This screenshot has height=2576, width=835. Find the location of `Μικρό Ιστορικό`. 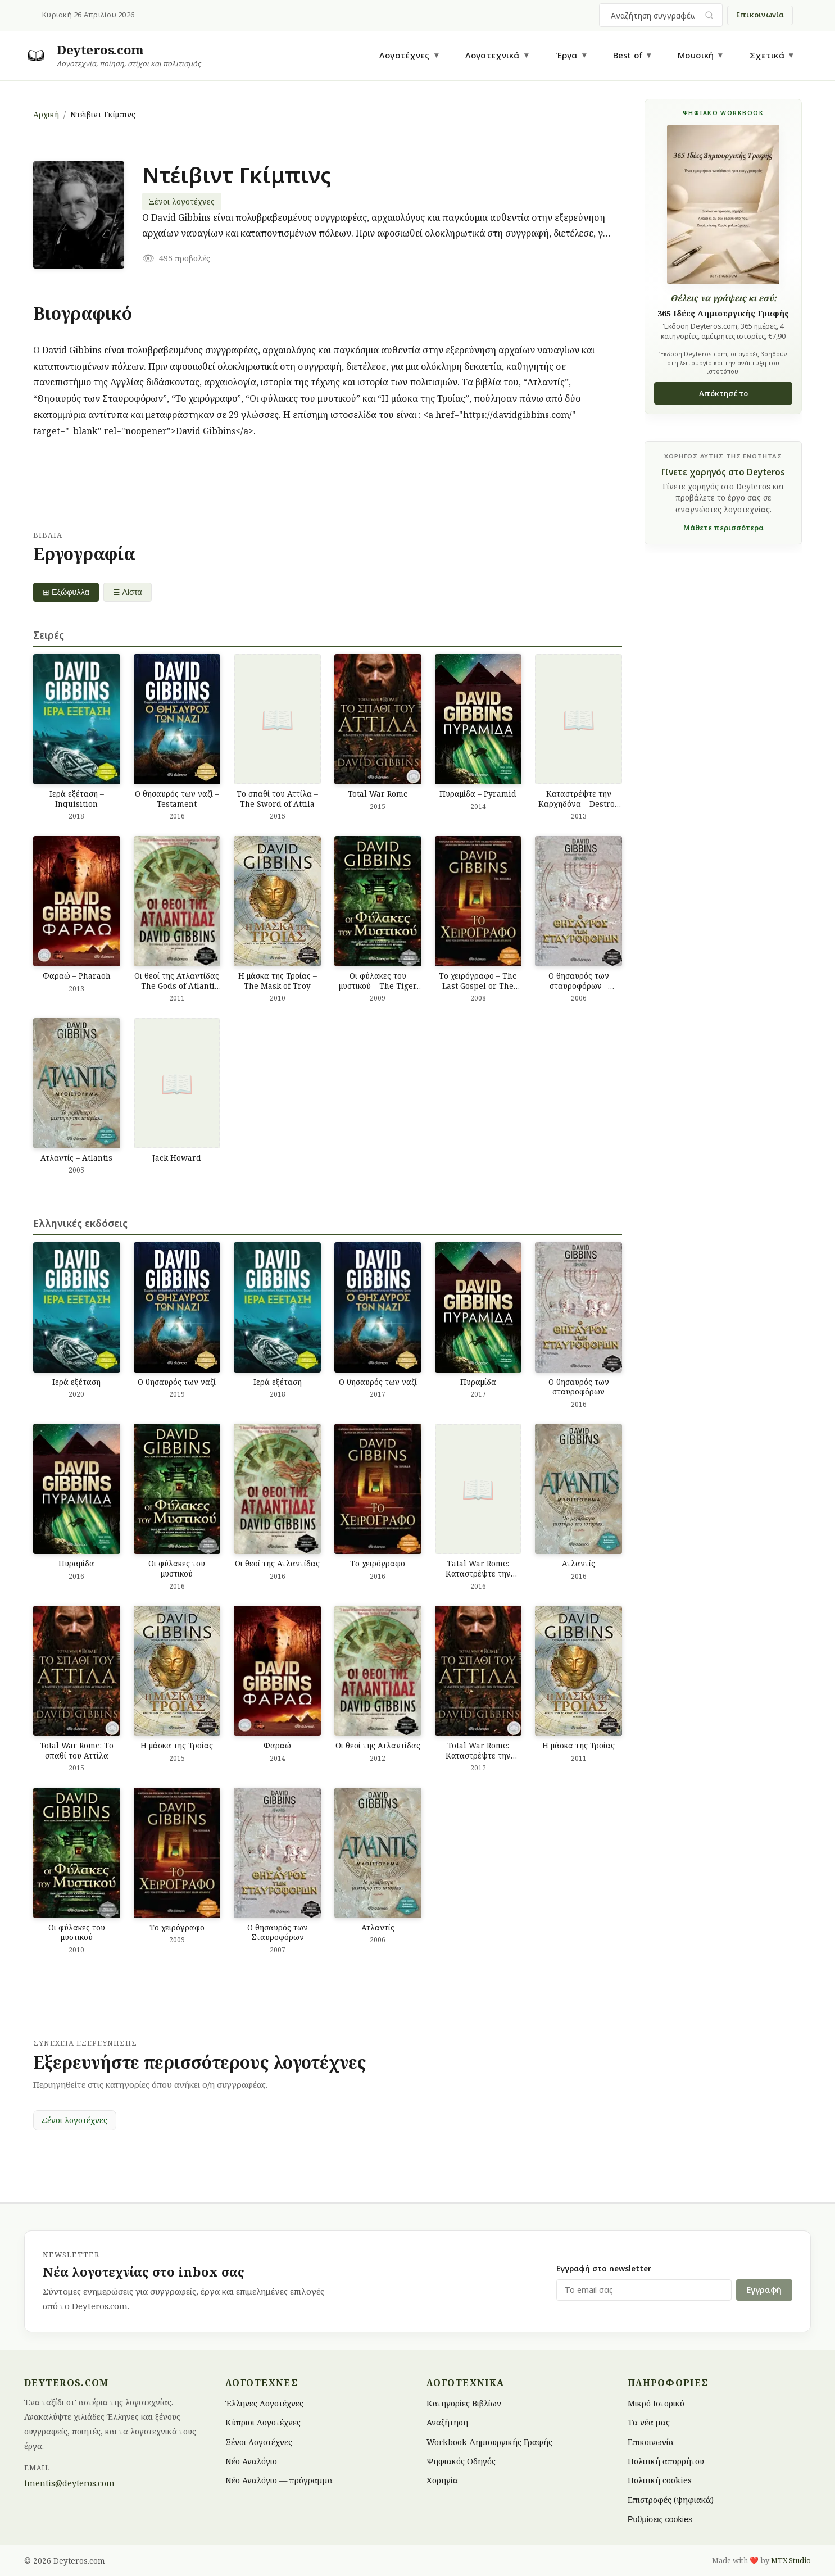

Μικρό Ιστορικό is located at coordinates (656, 2402).